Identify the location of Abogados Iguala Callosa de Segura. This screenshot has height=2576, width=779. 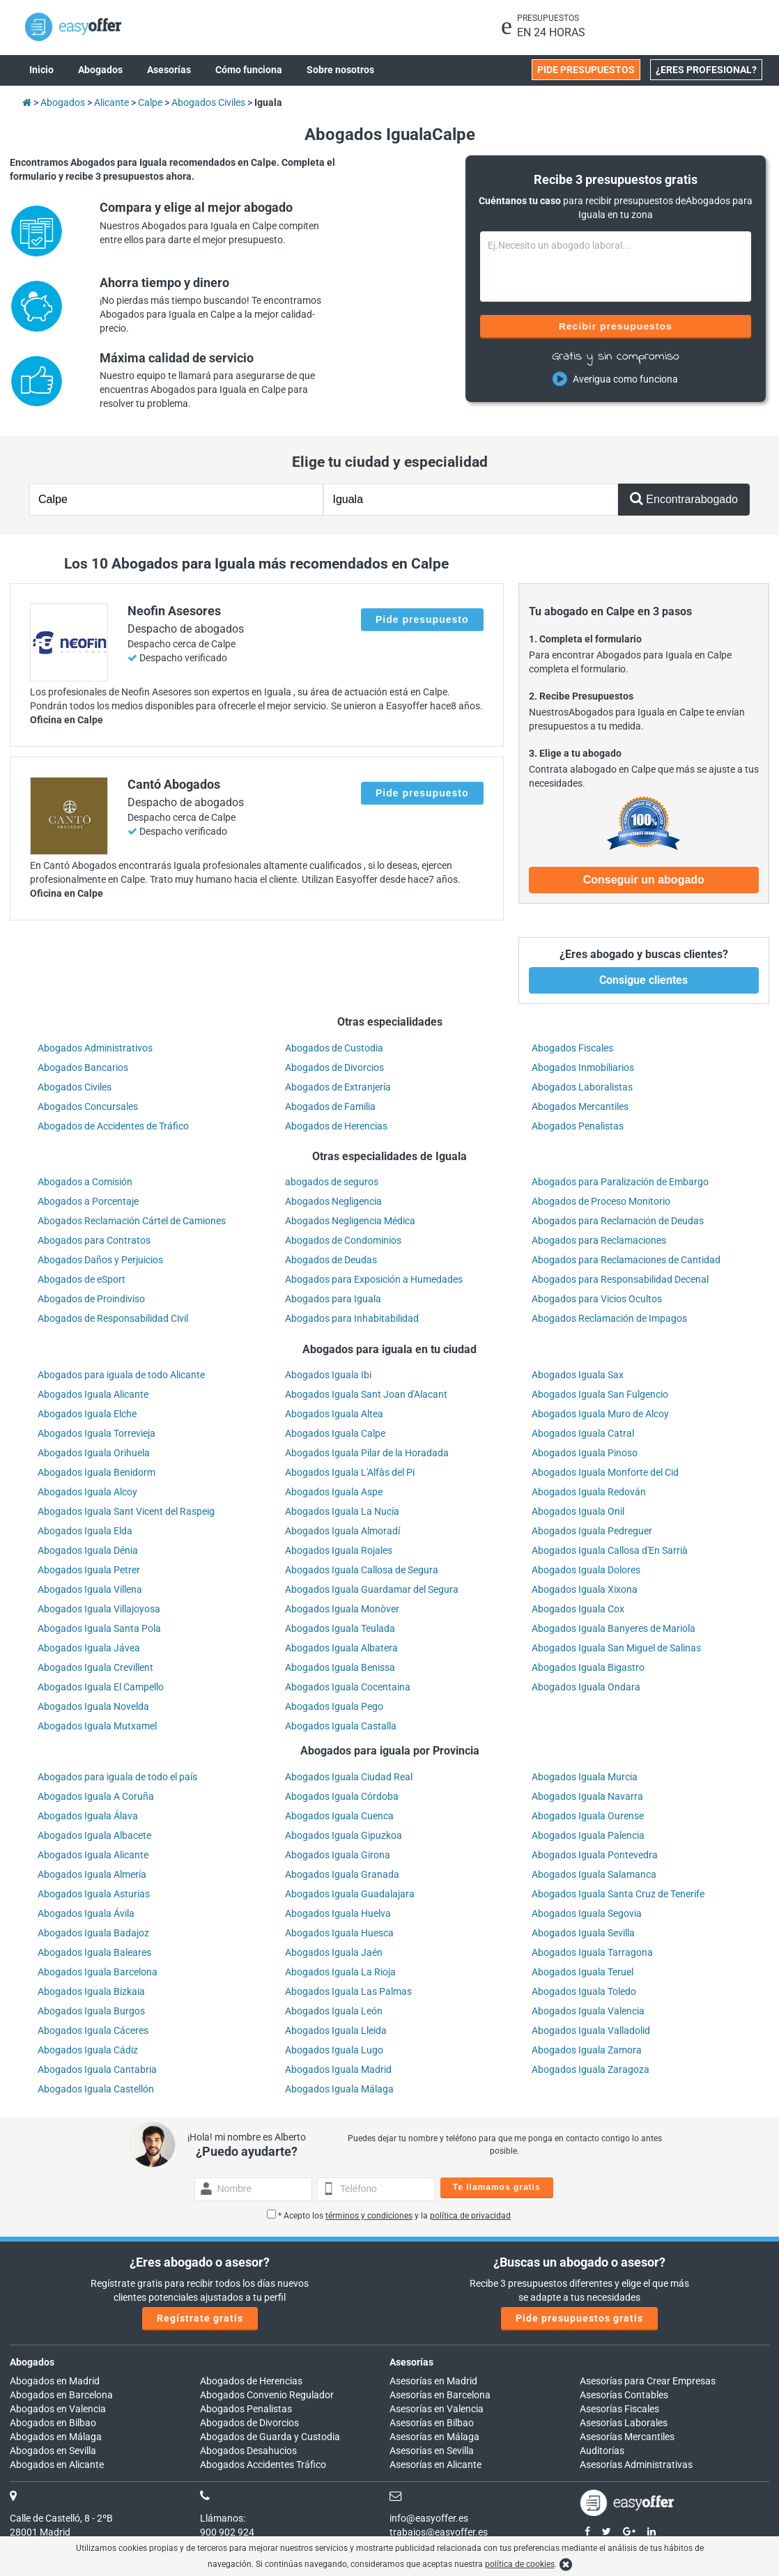
(361, 1569).